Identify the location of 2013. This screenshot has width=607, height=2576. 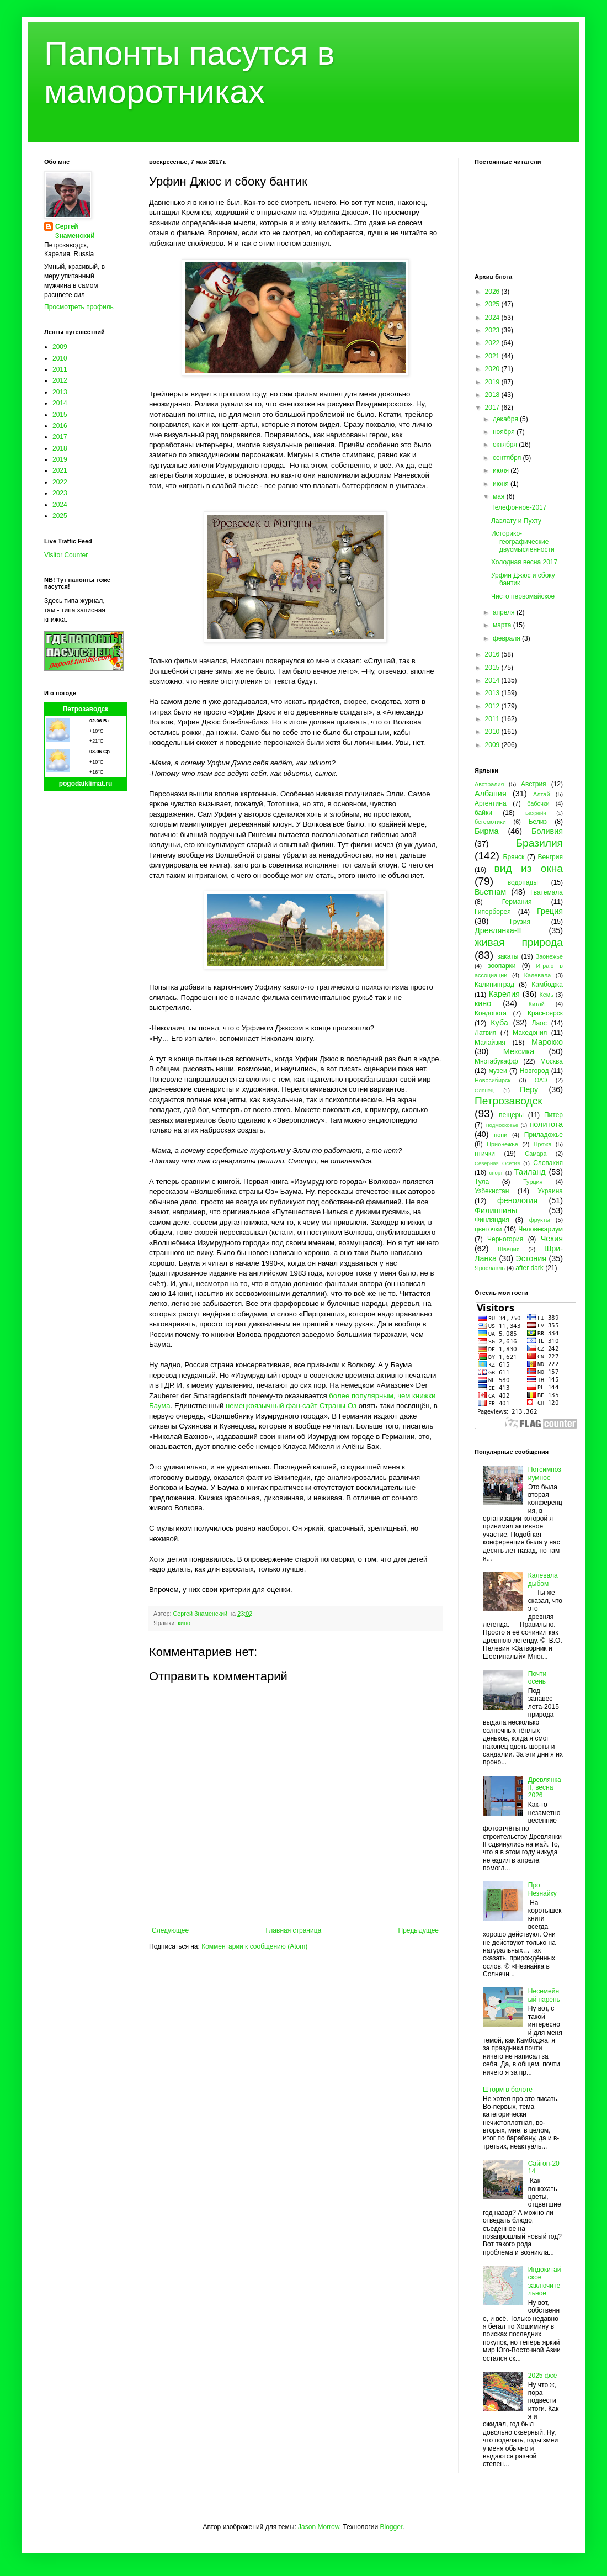
(59, 392).